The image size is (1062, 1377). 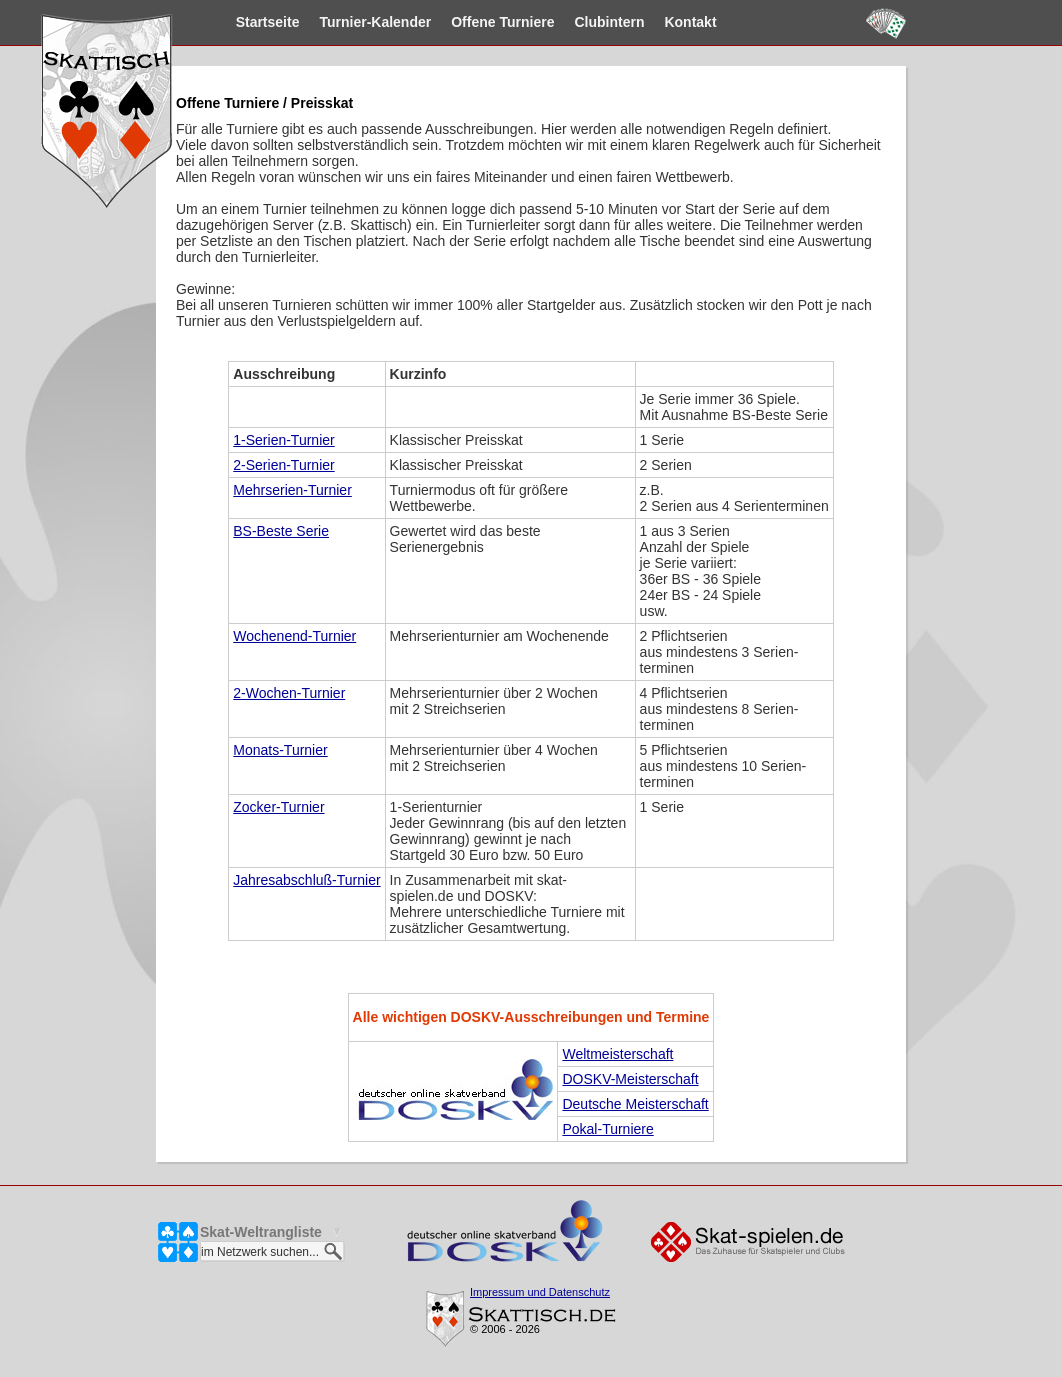 What do you see at coordinates (607, 1129) in the screenshot?
I see `Pokal-Turniere` at bounding box center [607, 1129].